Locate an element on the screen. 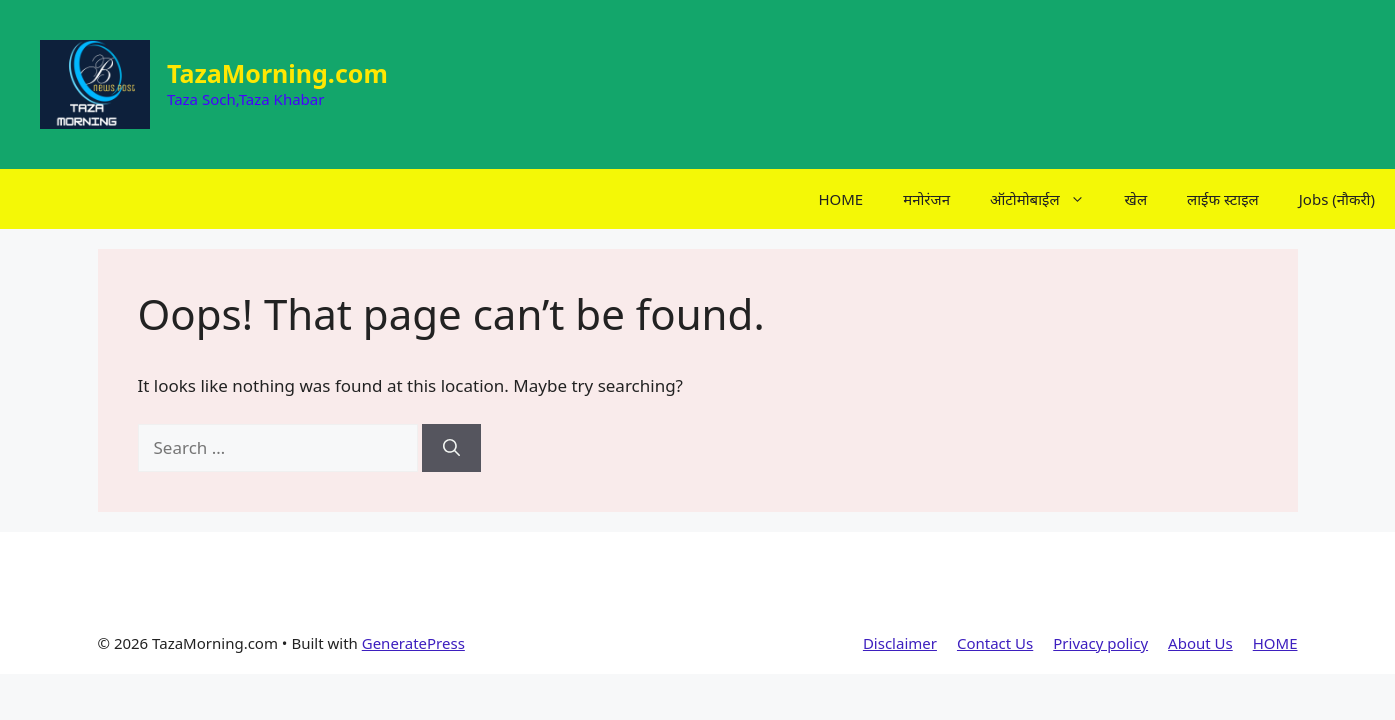 Image resolution: width=1395 pixels, height=720 pixels. TazaMorning.com is located at coordinates (277, 73).